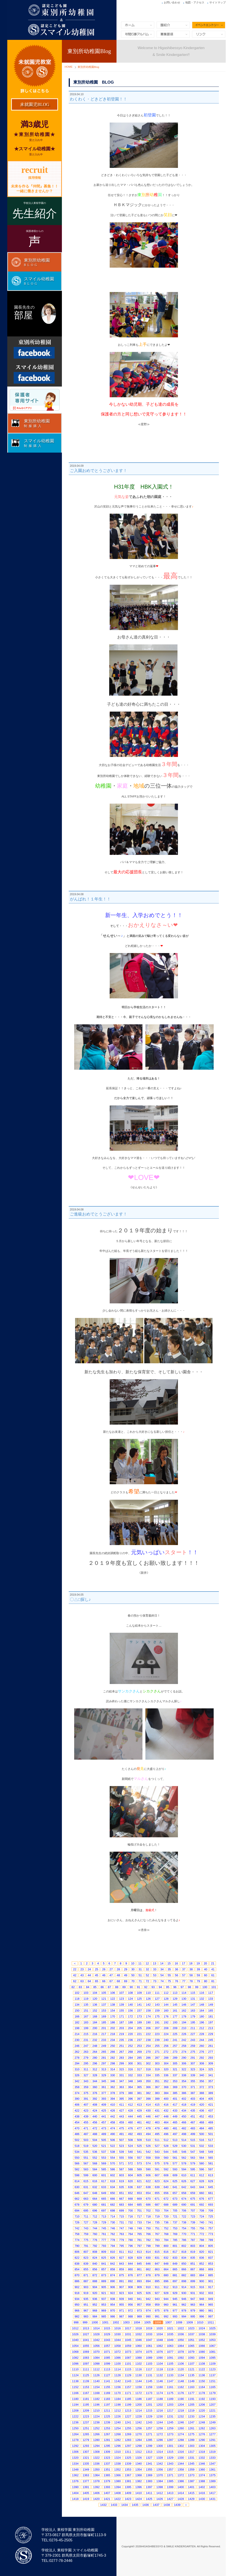  Describe the element at coordinates (148, 2246) in the screenshot. I see `798` at that location.